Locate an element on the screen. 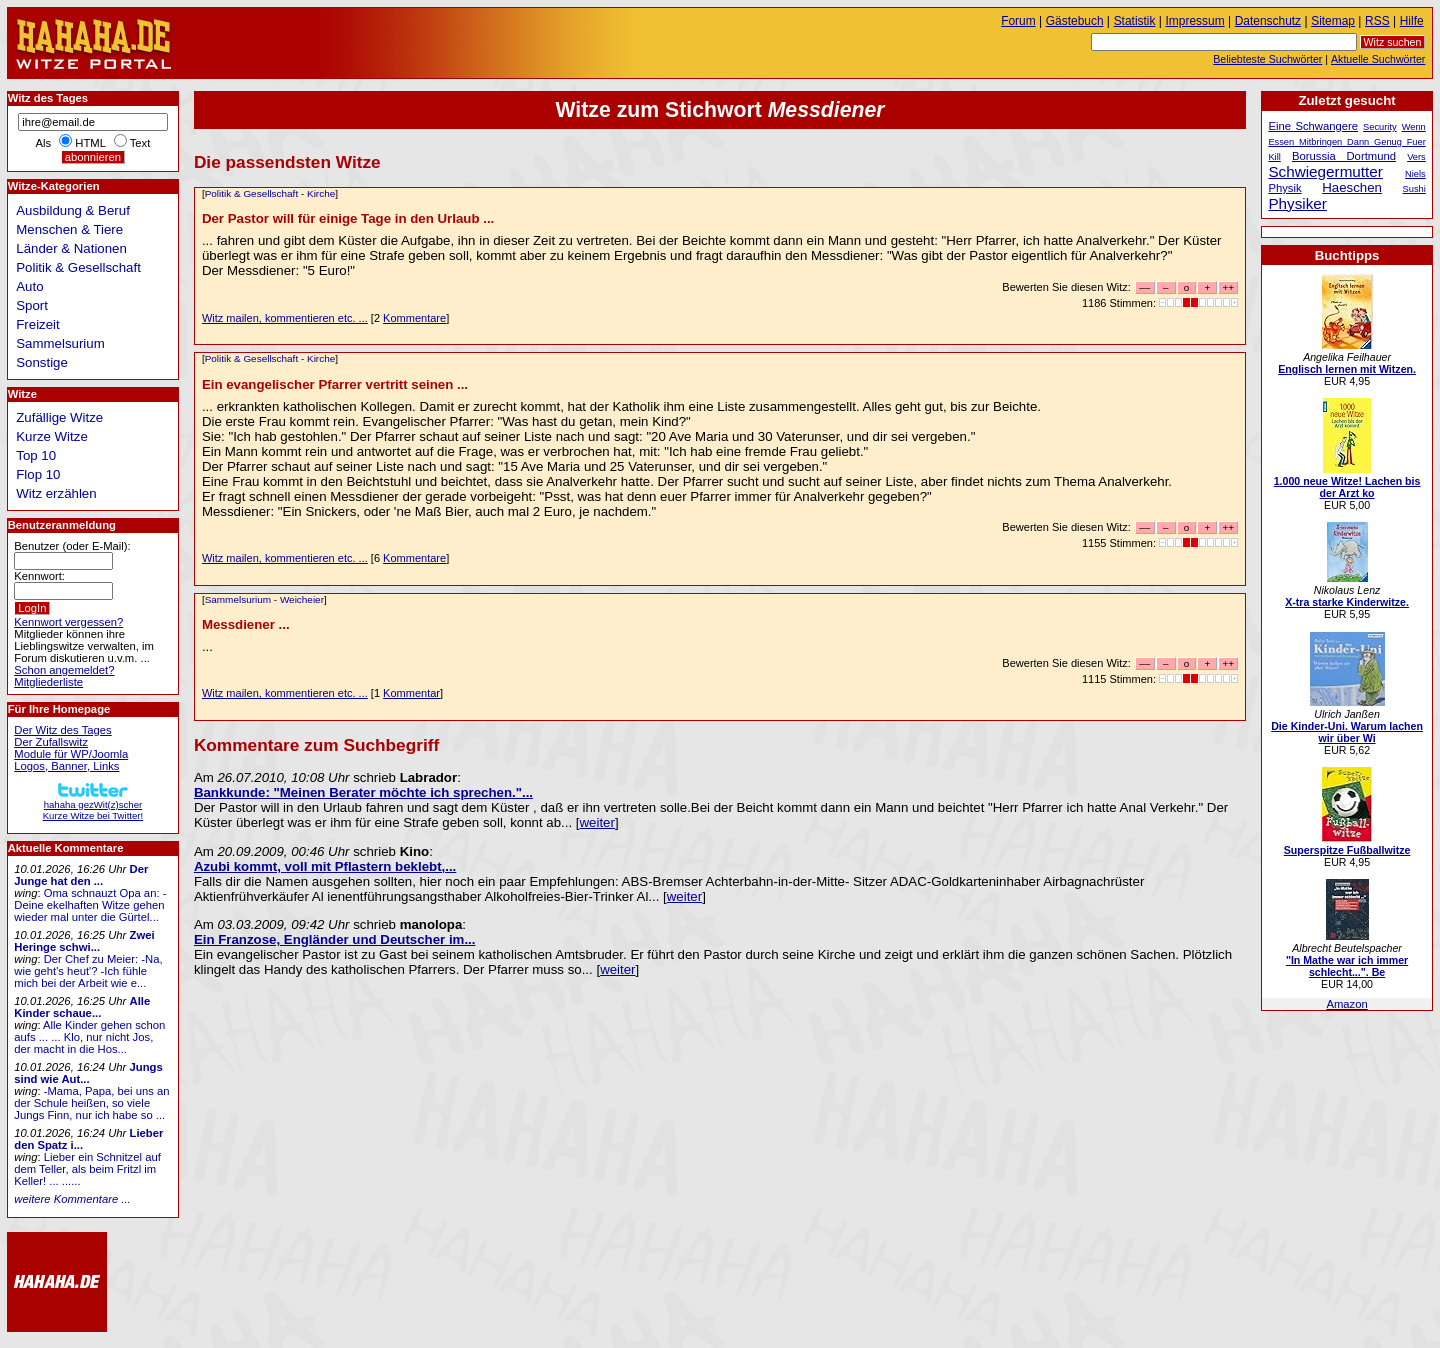  Die Kinder-Uni. Warum lachen wir über Wi is located at coordinates (1347, 732).